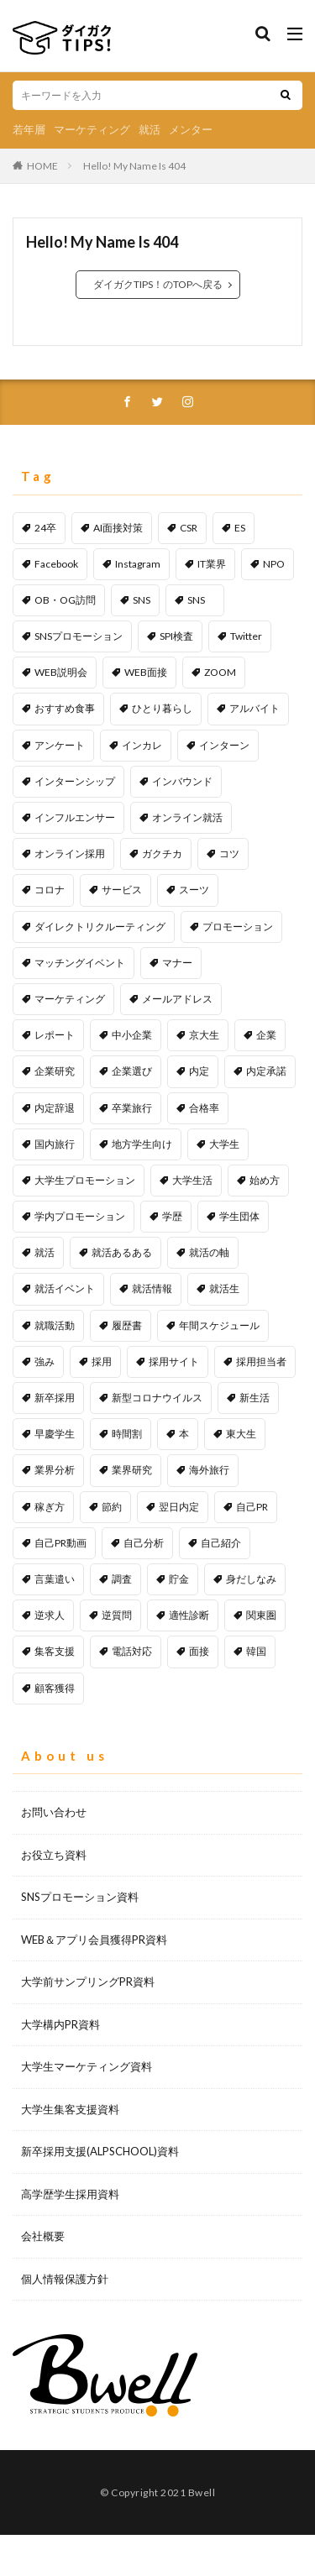  I want to click on 節約 [節約 (1個の項目)], so click(112, 1506).